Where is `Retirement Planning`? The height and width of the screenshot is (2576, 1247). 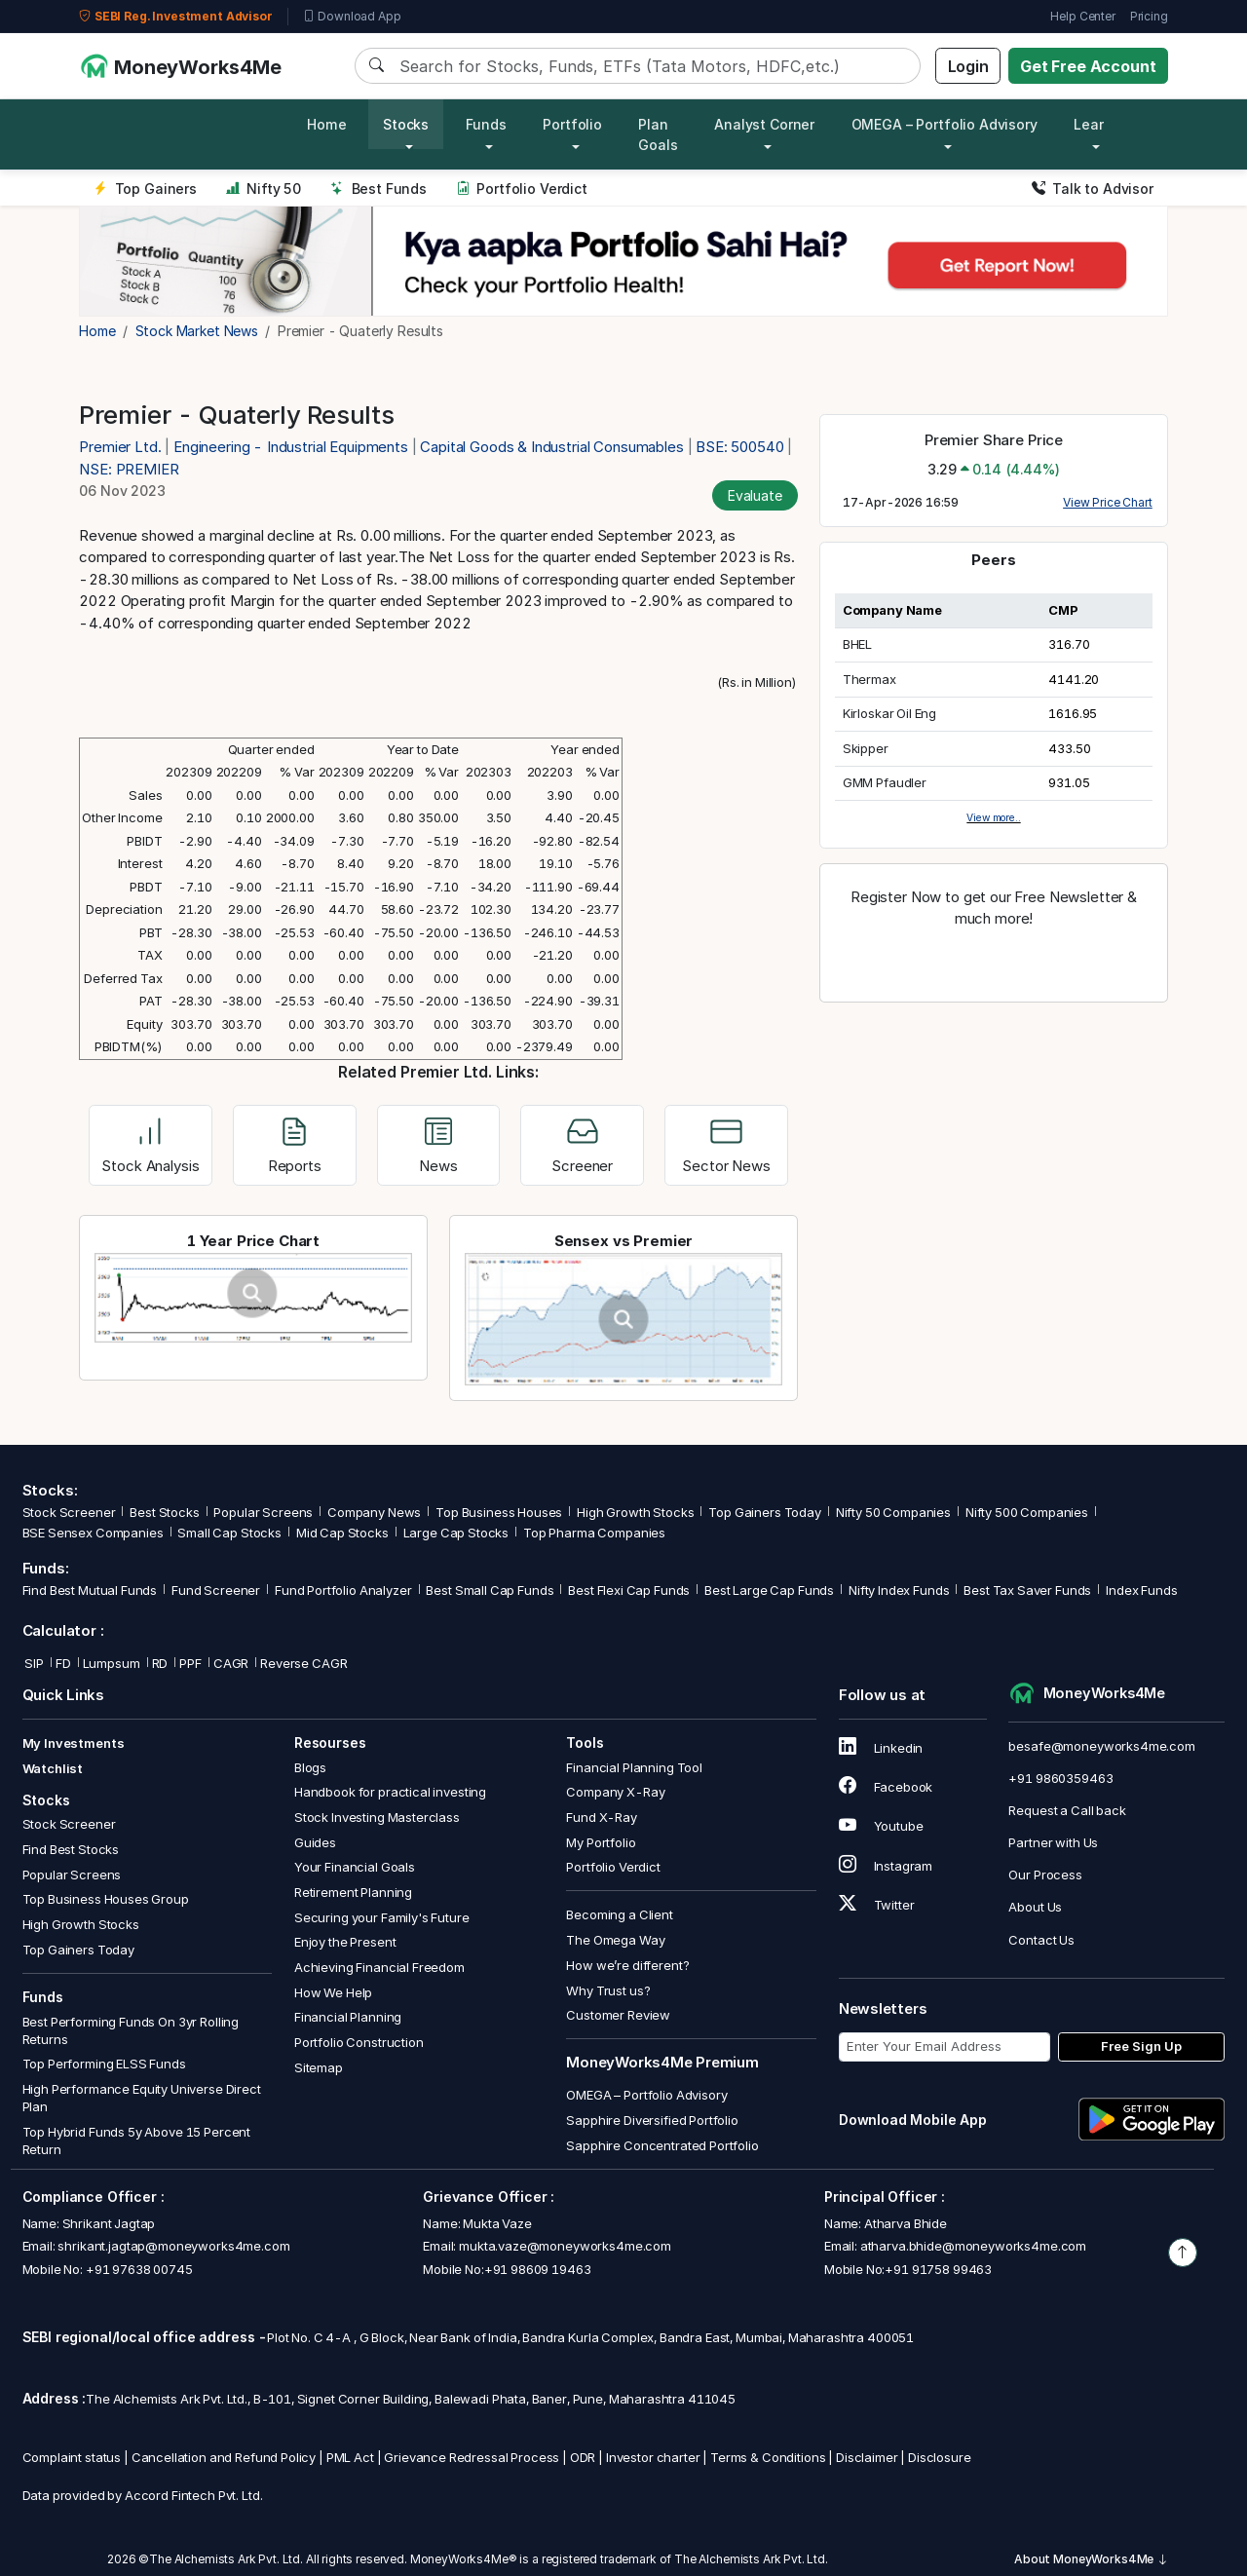
Retirement Planning is located at coordinates (353, 1892).